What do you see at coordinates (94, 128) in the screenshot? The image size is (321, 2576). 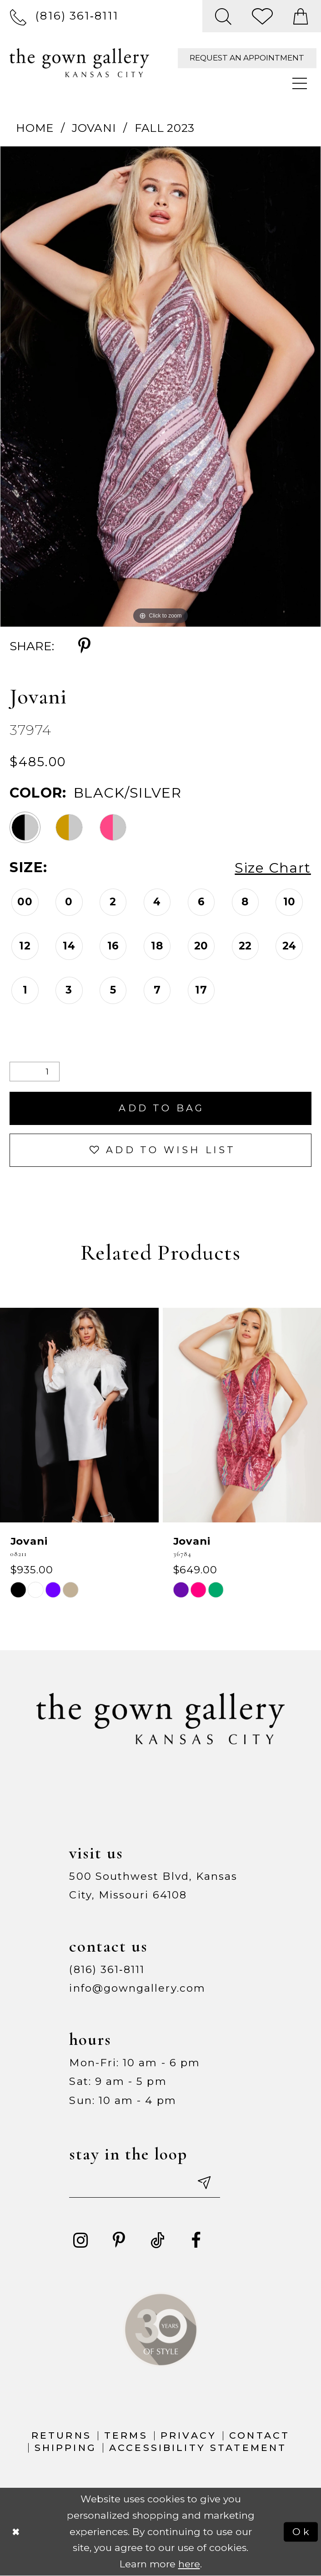 I see `Jovani` at bounding box center [94, 128].